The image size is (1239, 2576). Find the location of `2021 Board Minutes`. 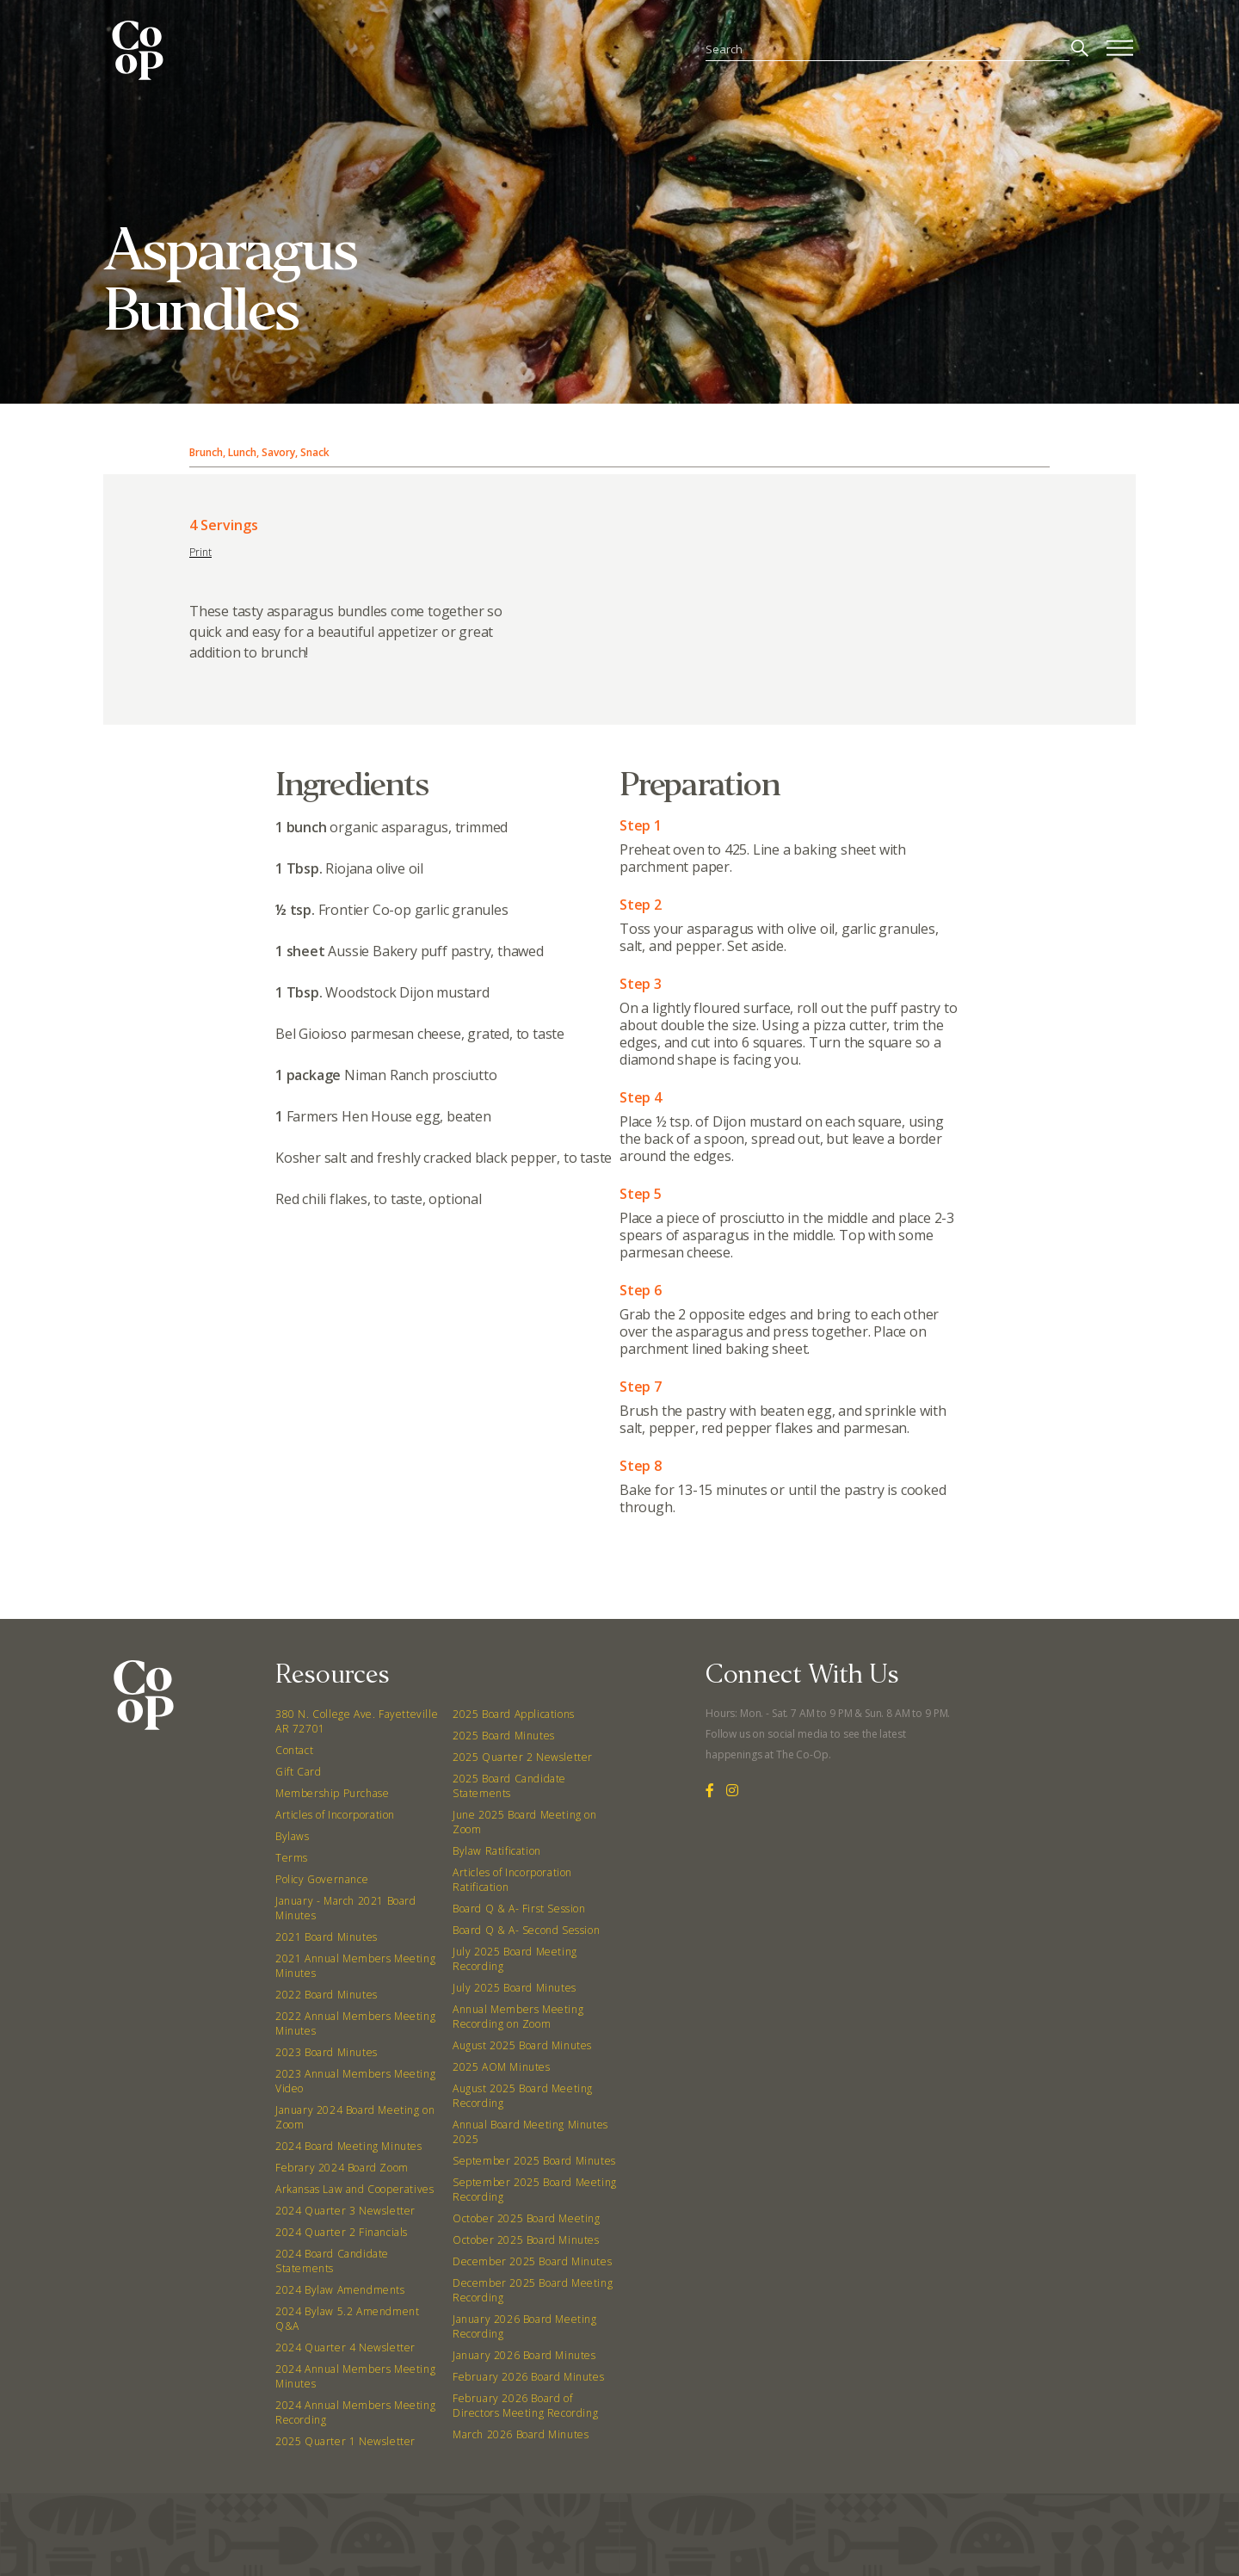

2021 Board Minutes is located at coordinates (326, 1937).